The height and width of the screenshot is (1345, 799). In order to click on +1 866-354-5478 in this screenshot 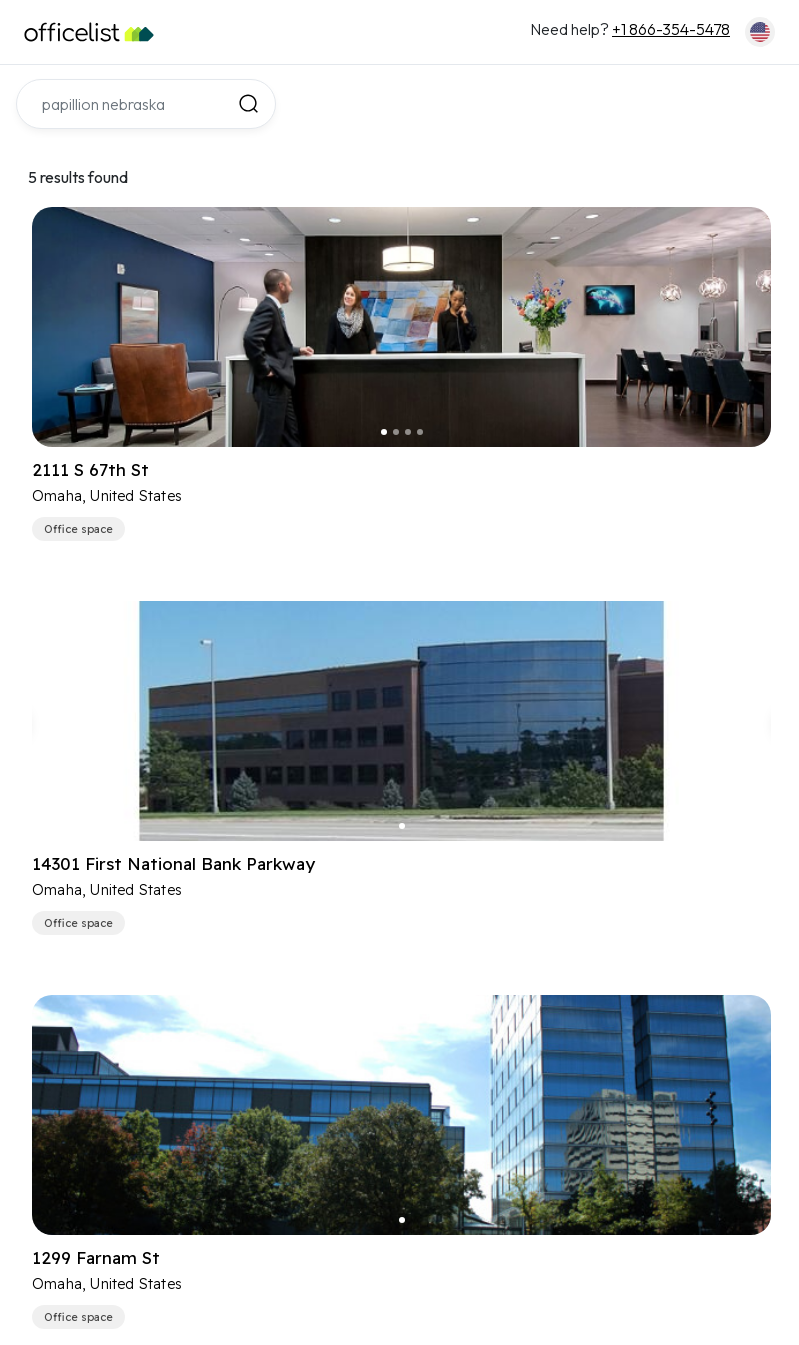, I will do `click(671, 29)`.